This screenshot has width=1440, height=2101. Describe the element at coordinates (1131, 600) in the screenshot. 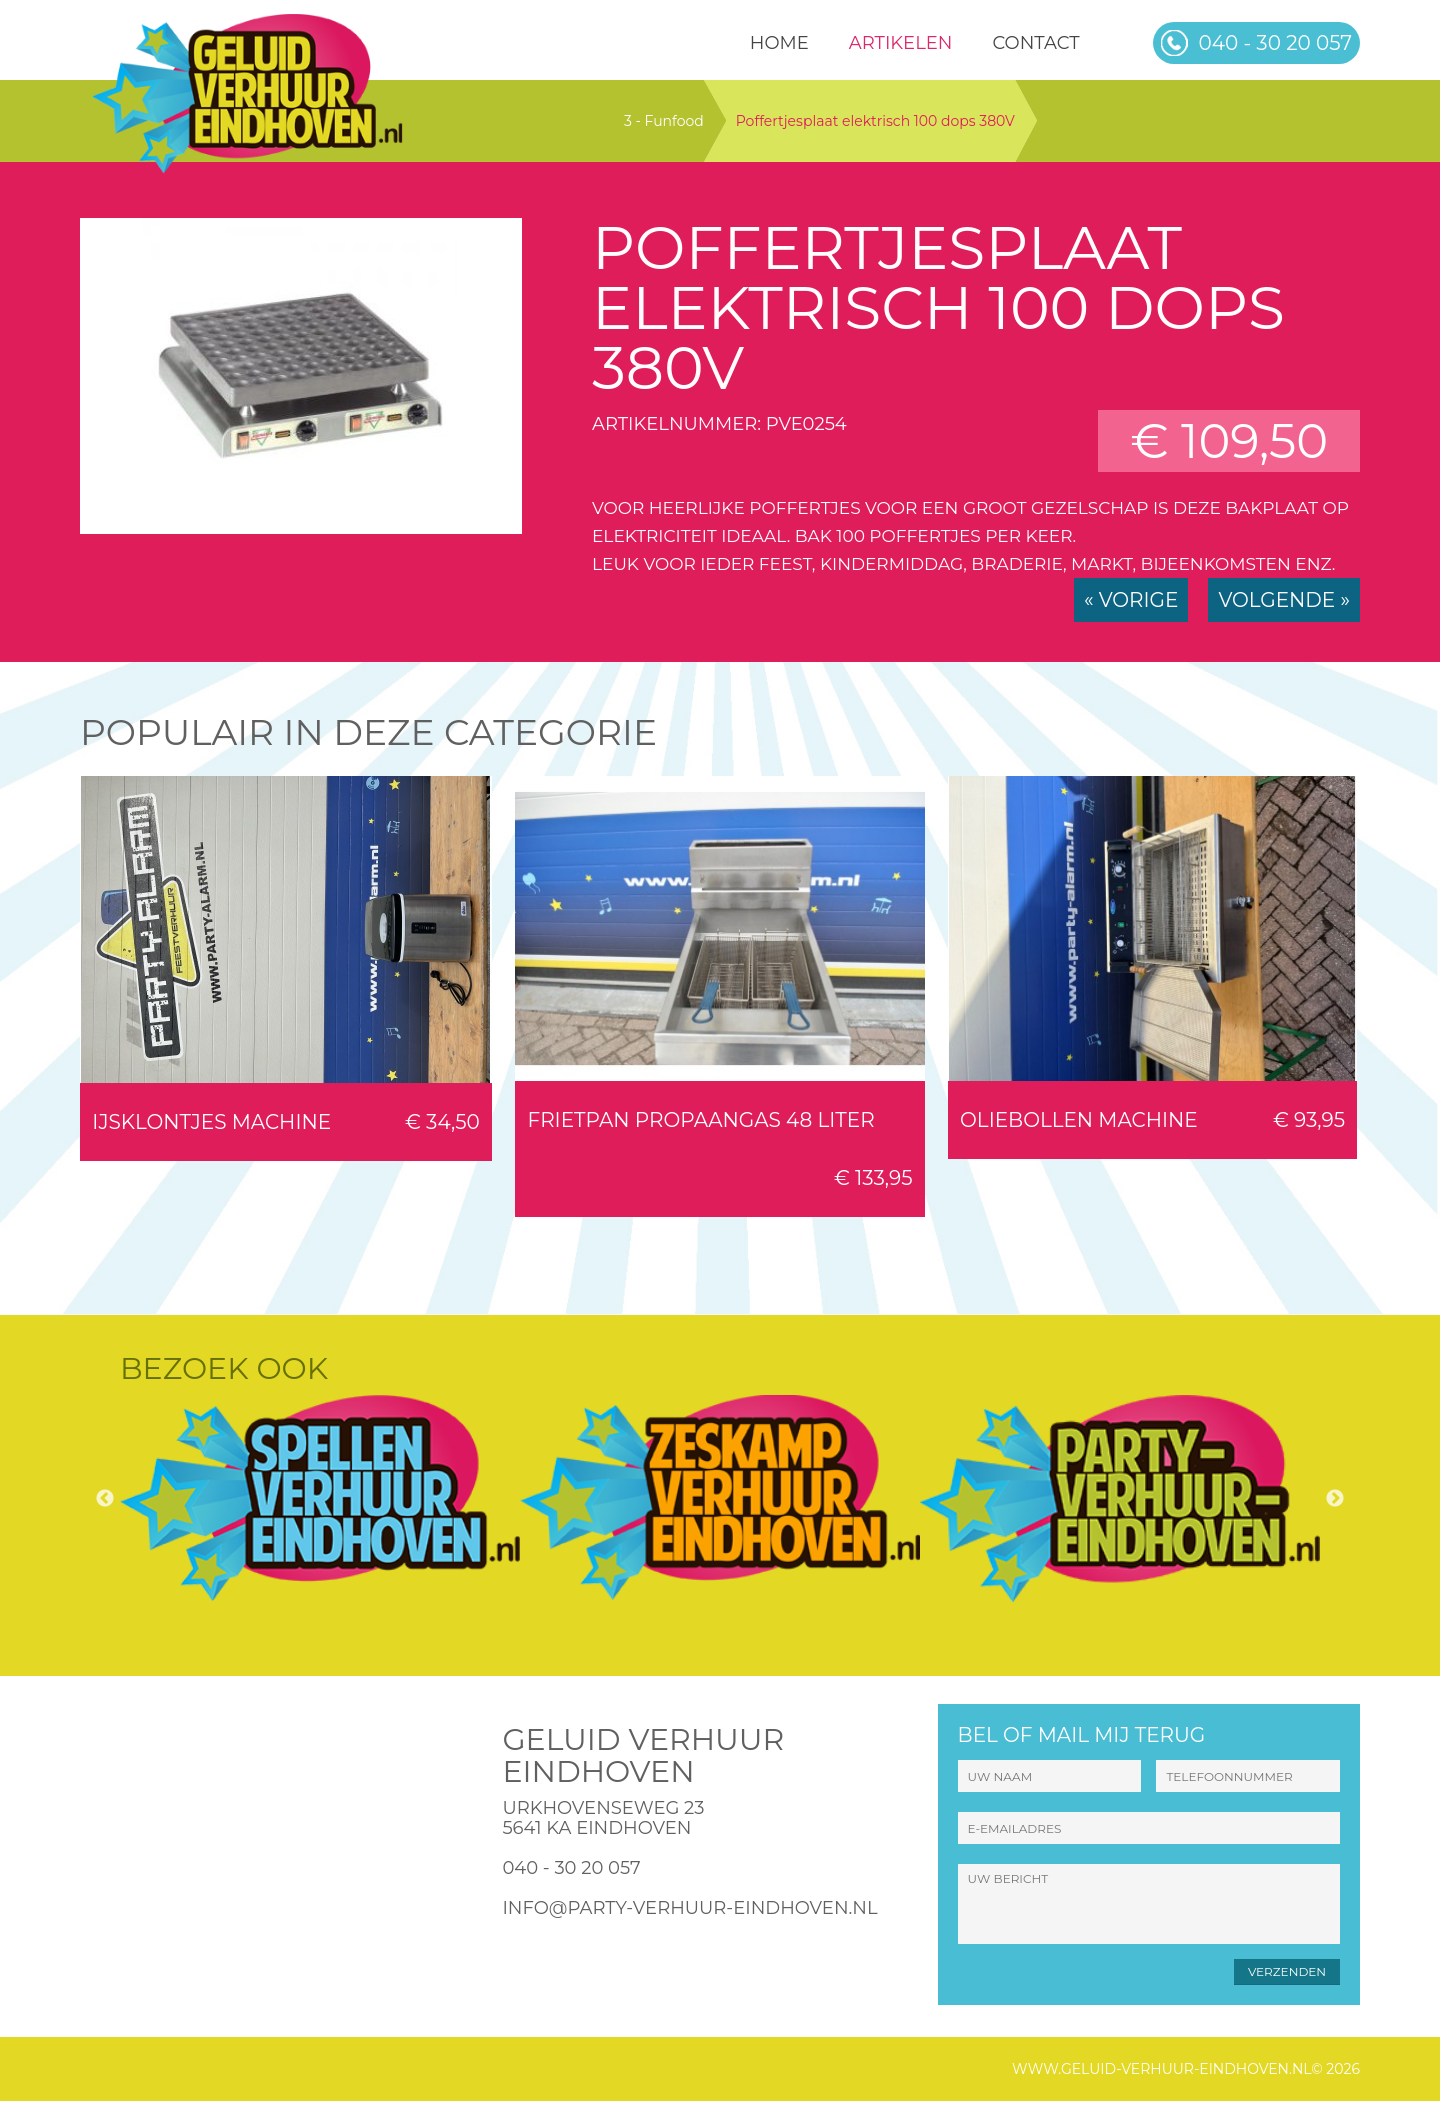

I see `« Vorige` at that location.